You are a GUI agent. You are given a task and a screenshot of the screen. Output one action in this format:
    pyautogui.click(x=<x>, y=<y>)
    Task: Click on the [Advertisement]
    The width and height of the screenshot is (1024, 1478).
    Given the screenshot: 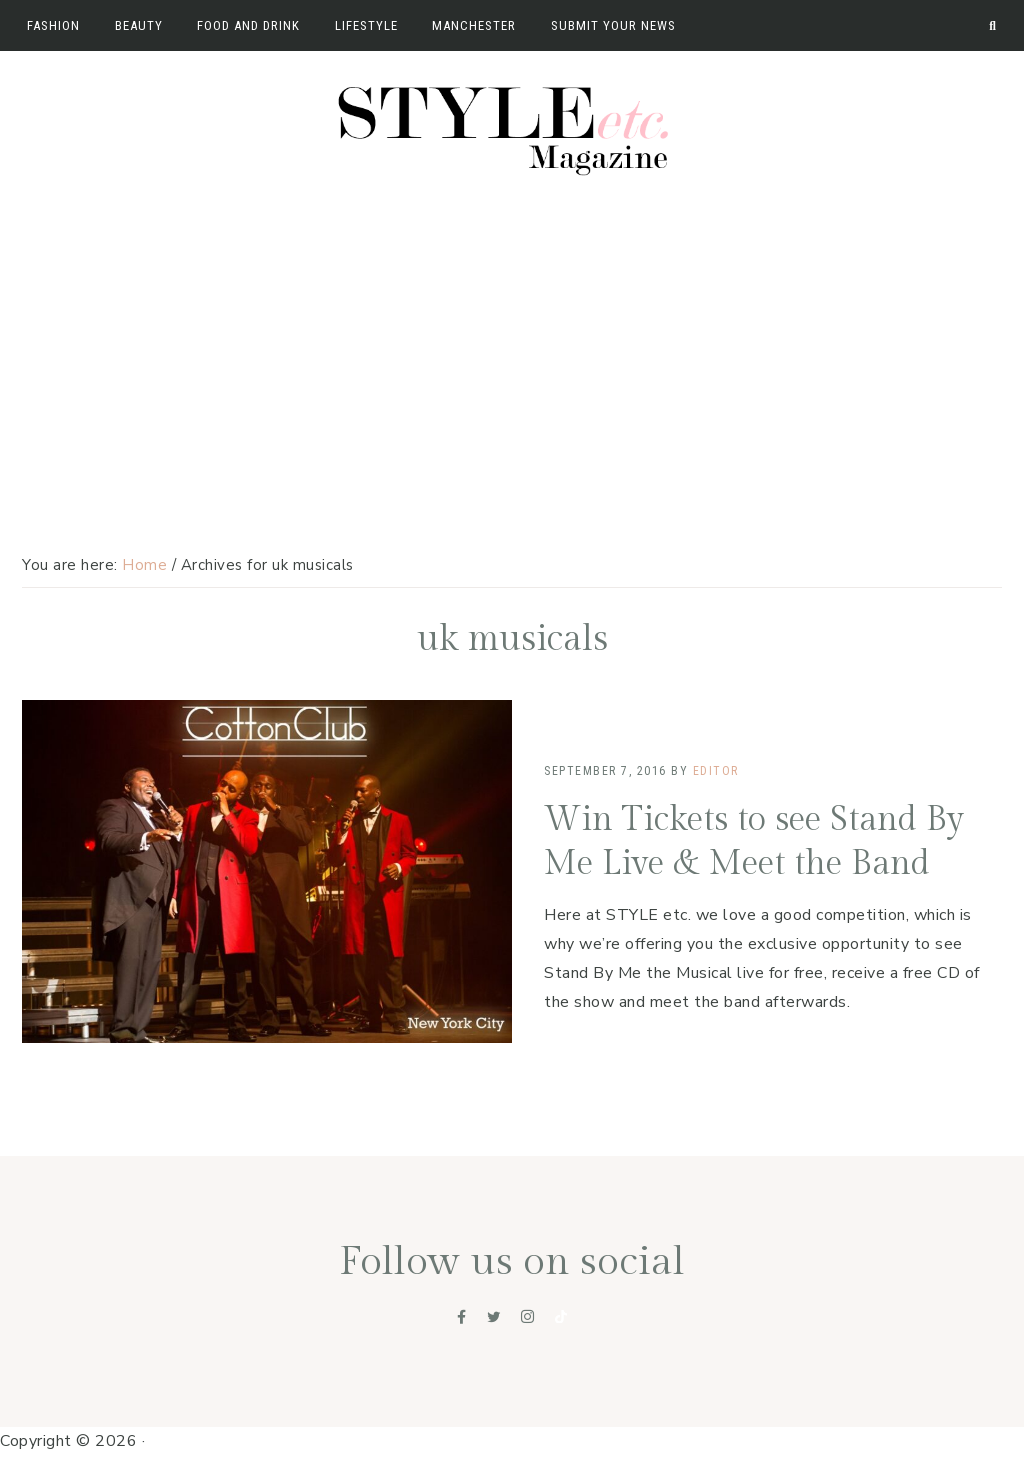 What is the action you would take?
    pyautogui.click(x=512, y=337)
    